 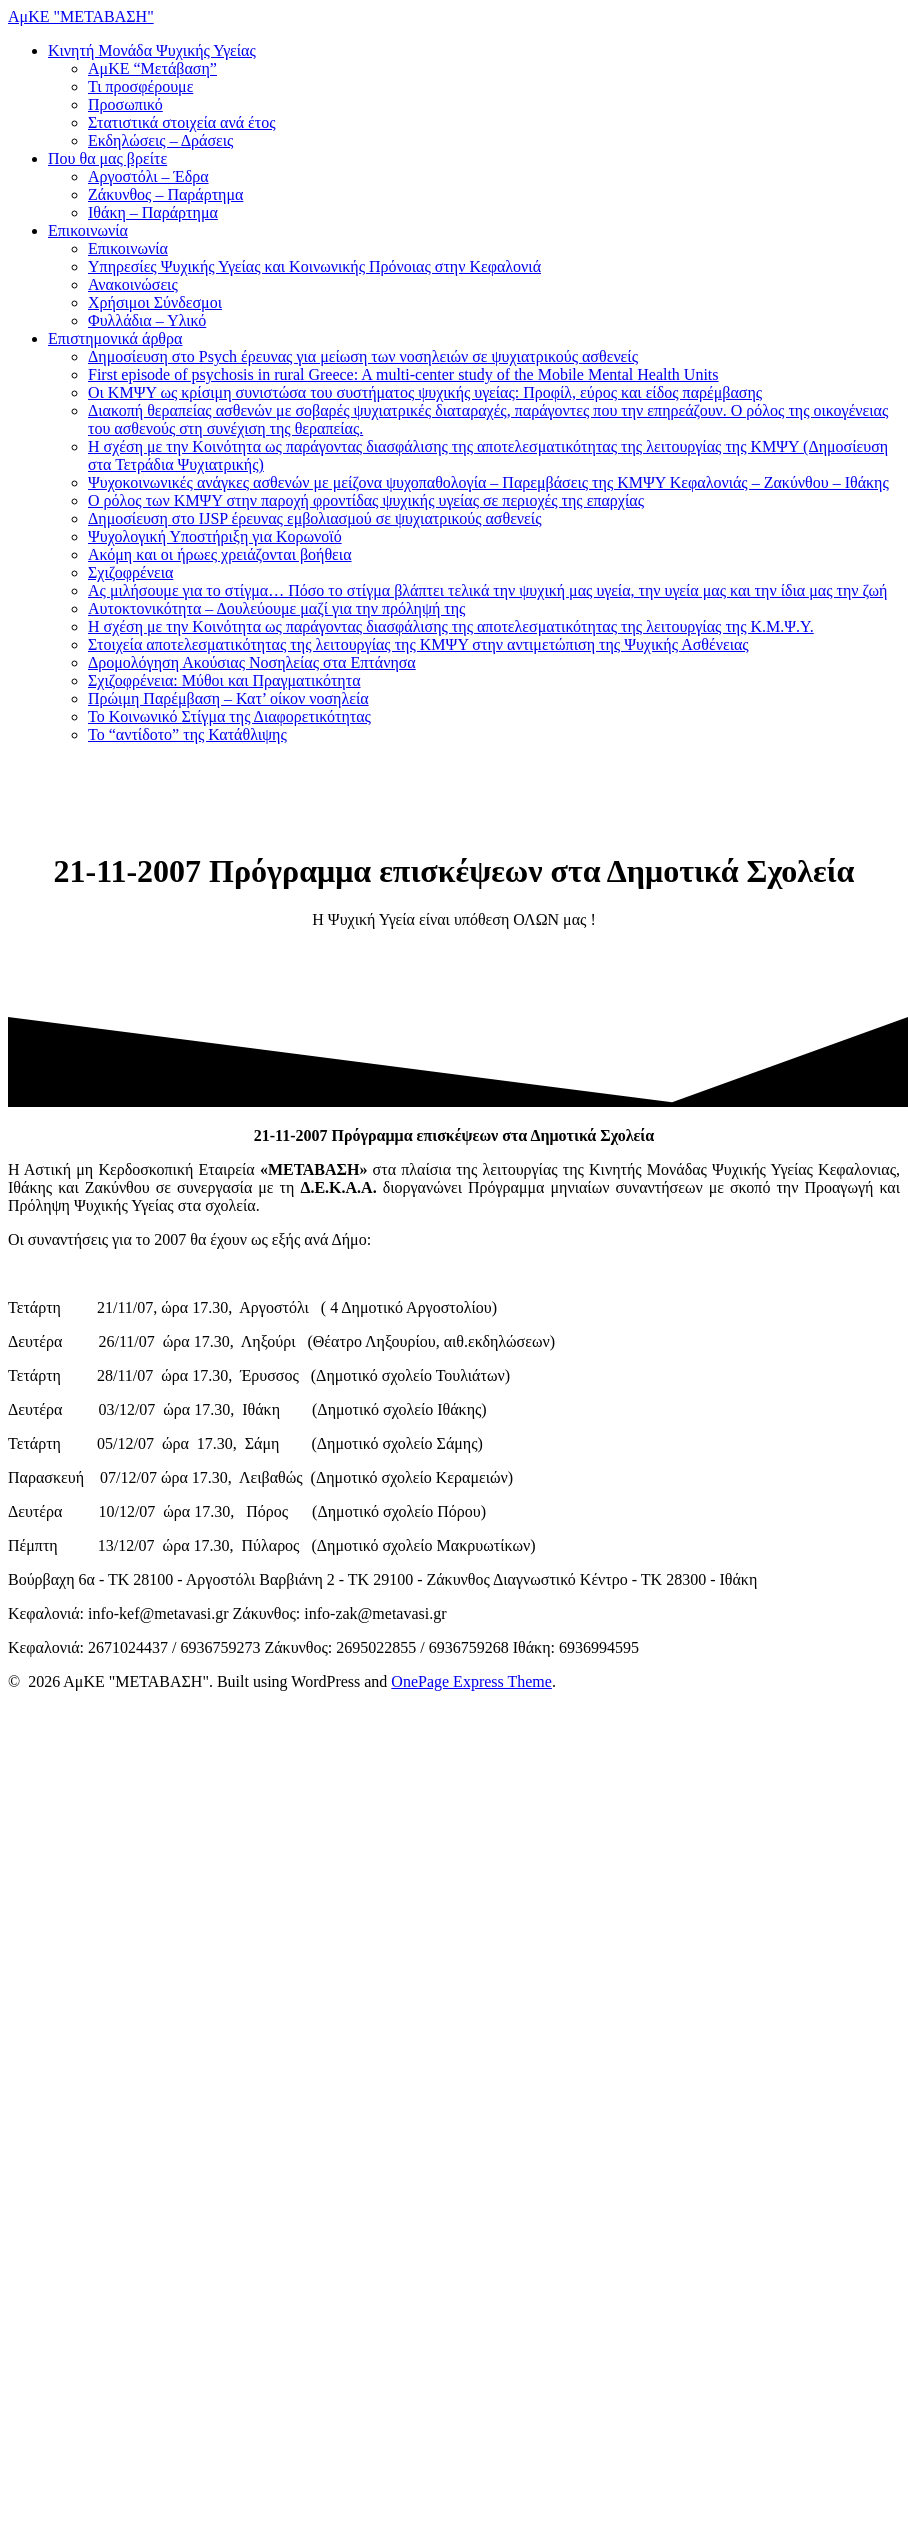 I want to click on Εκδηλώσεις – Δράσεις, so click(x=160, y=140).